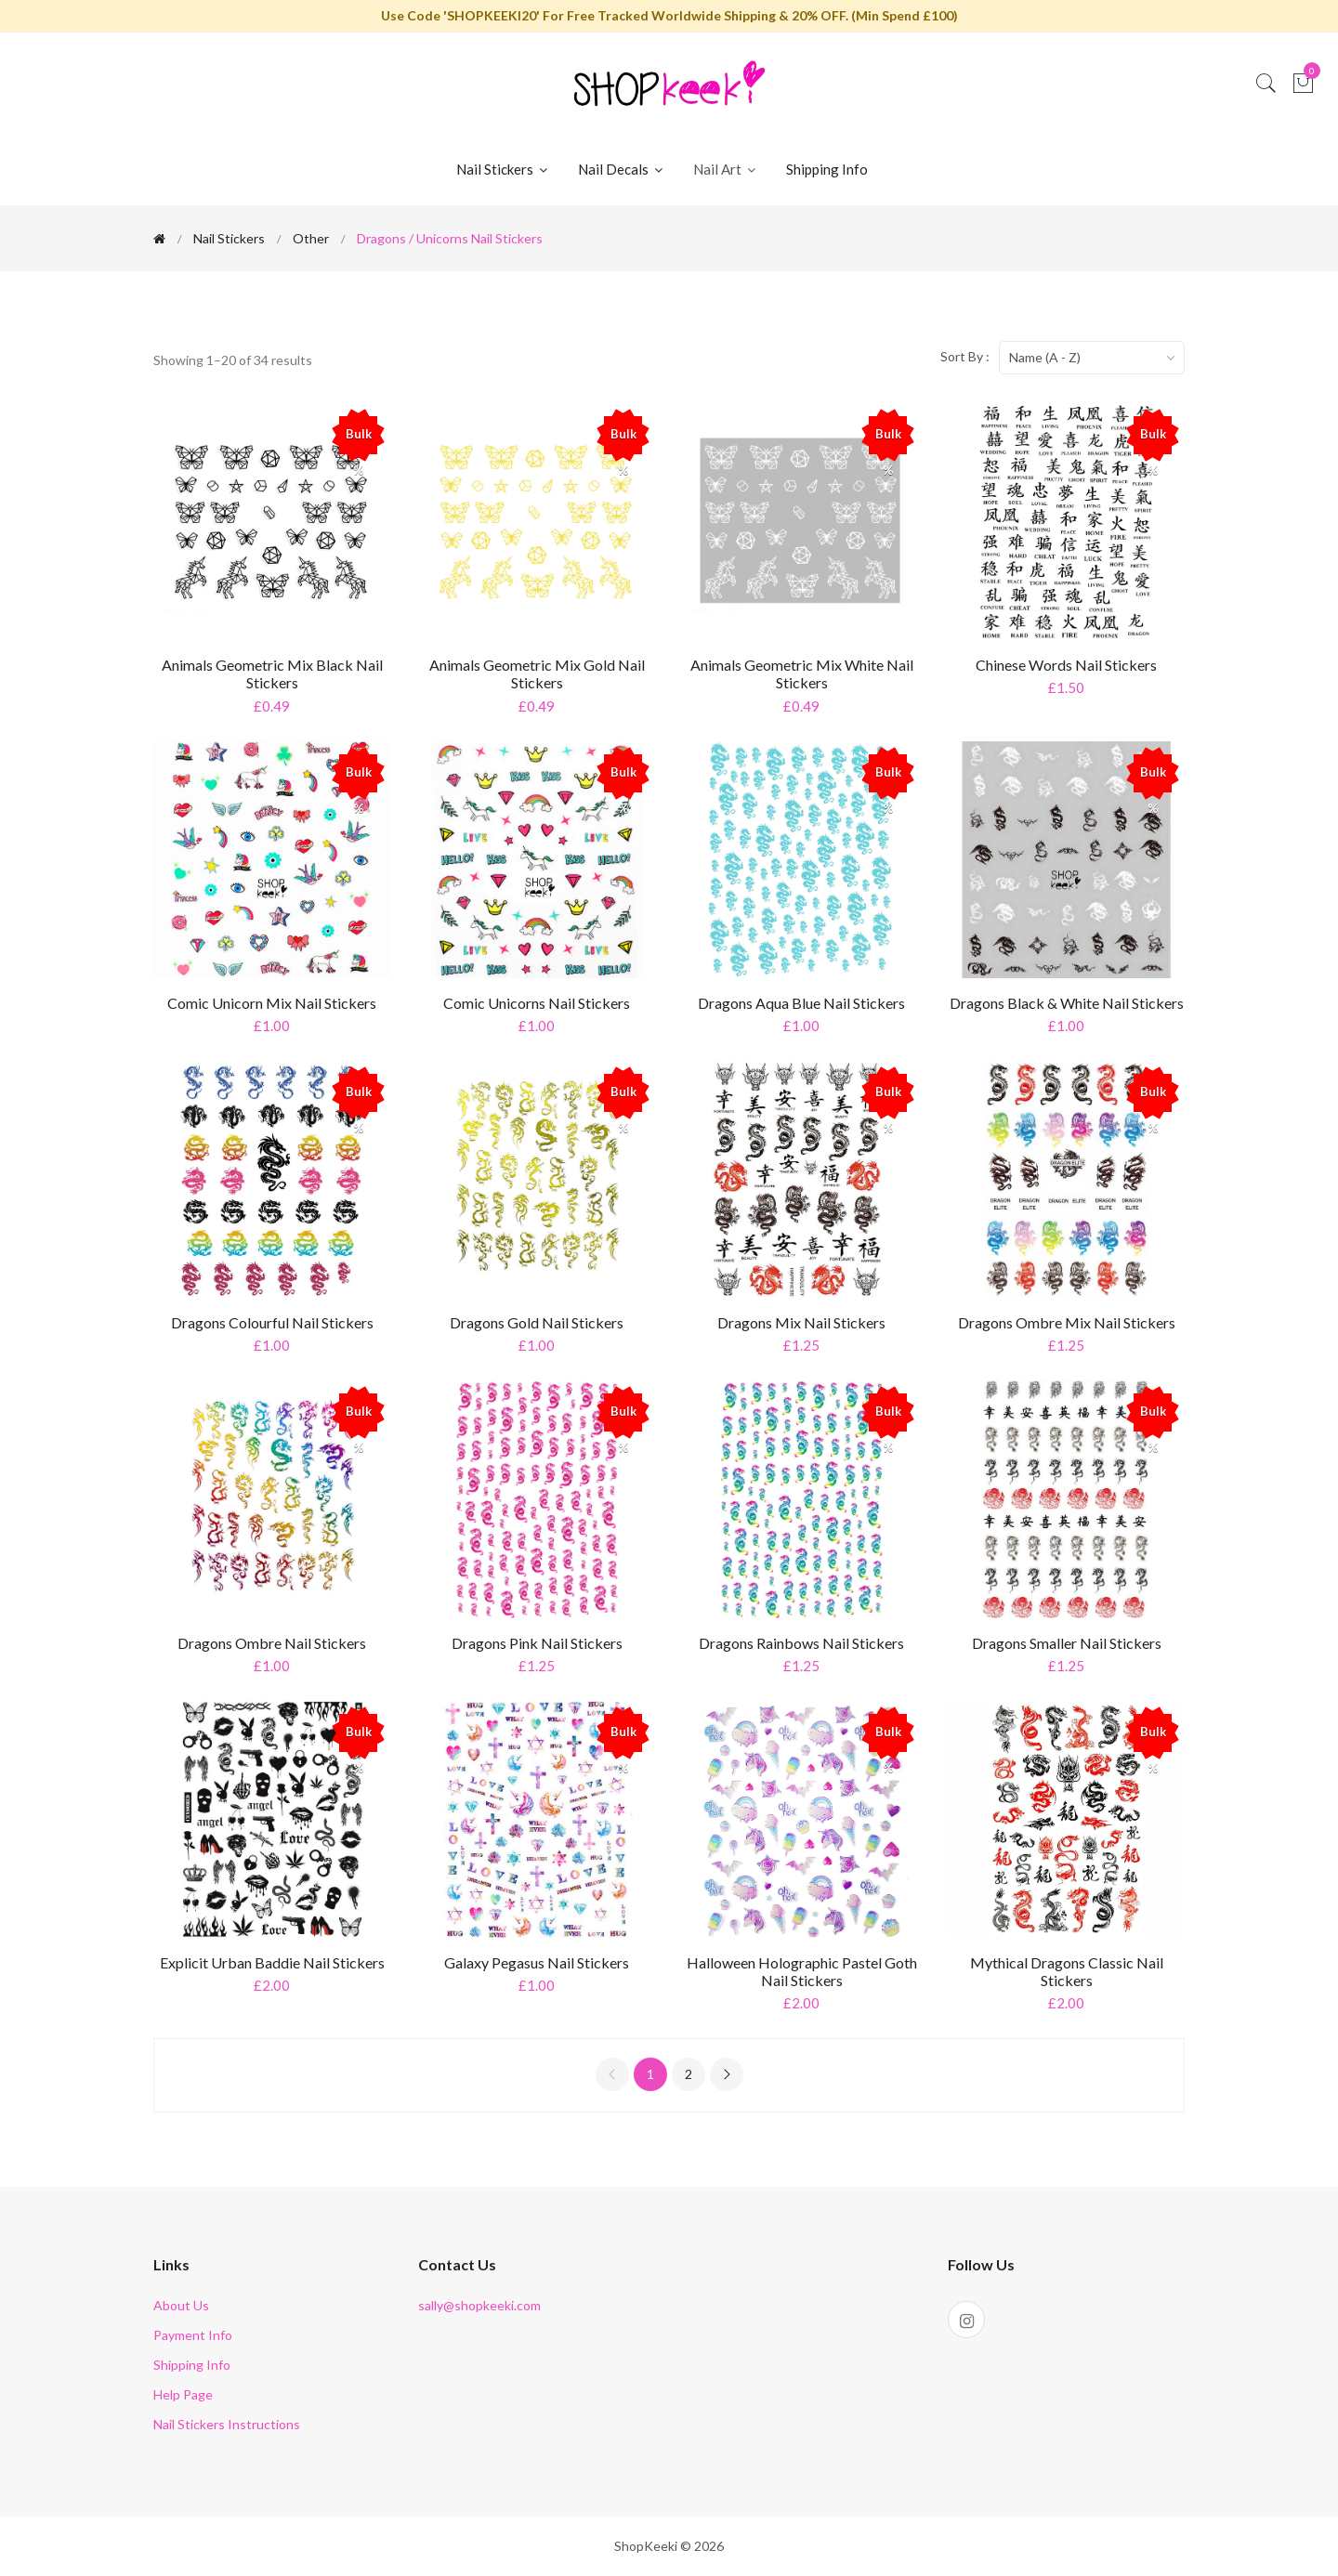  Describe the element at coordinates (479, 2305) in the screenshot. I see `sally@shopkeeki.com` at that location.